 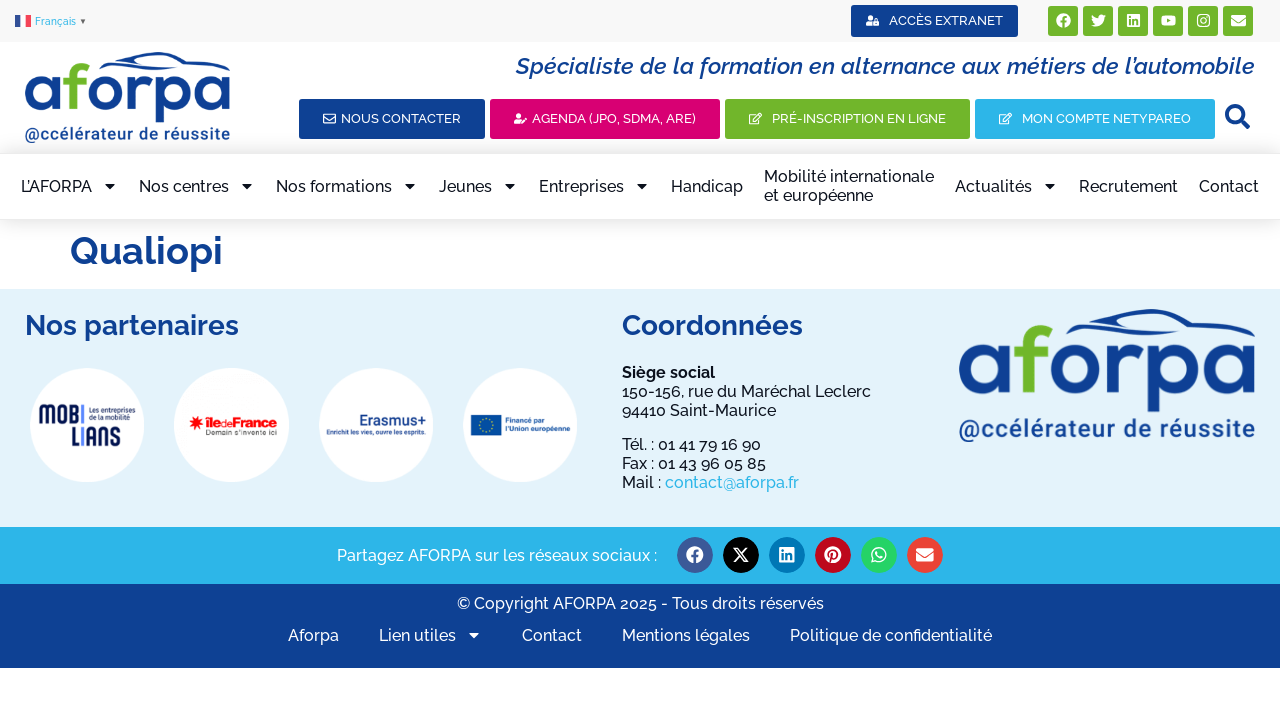 I want to click on L’AFORPA, so click(x=69, y=186).